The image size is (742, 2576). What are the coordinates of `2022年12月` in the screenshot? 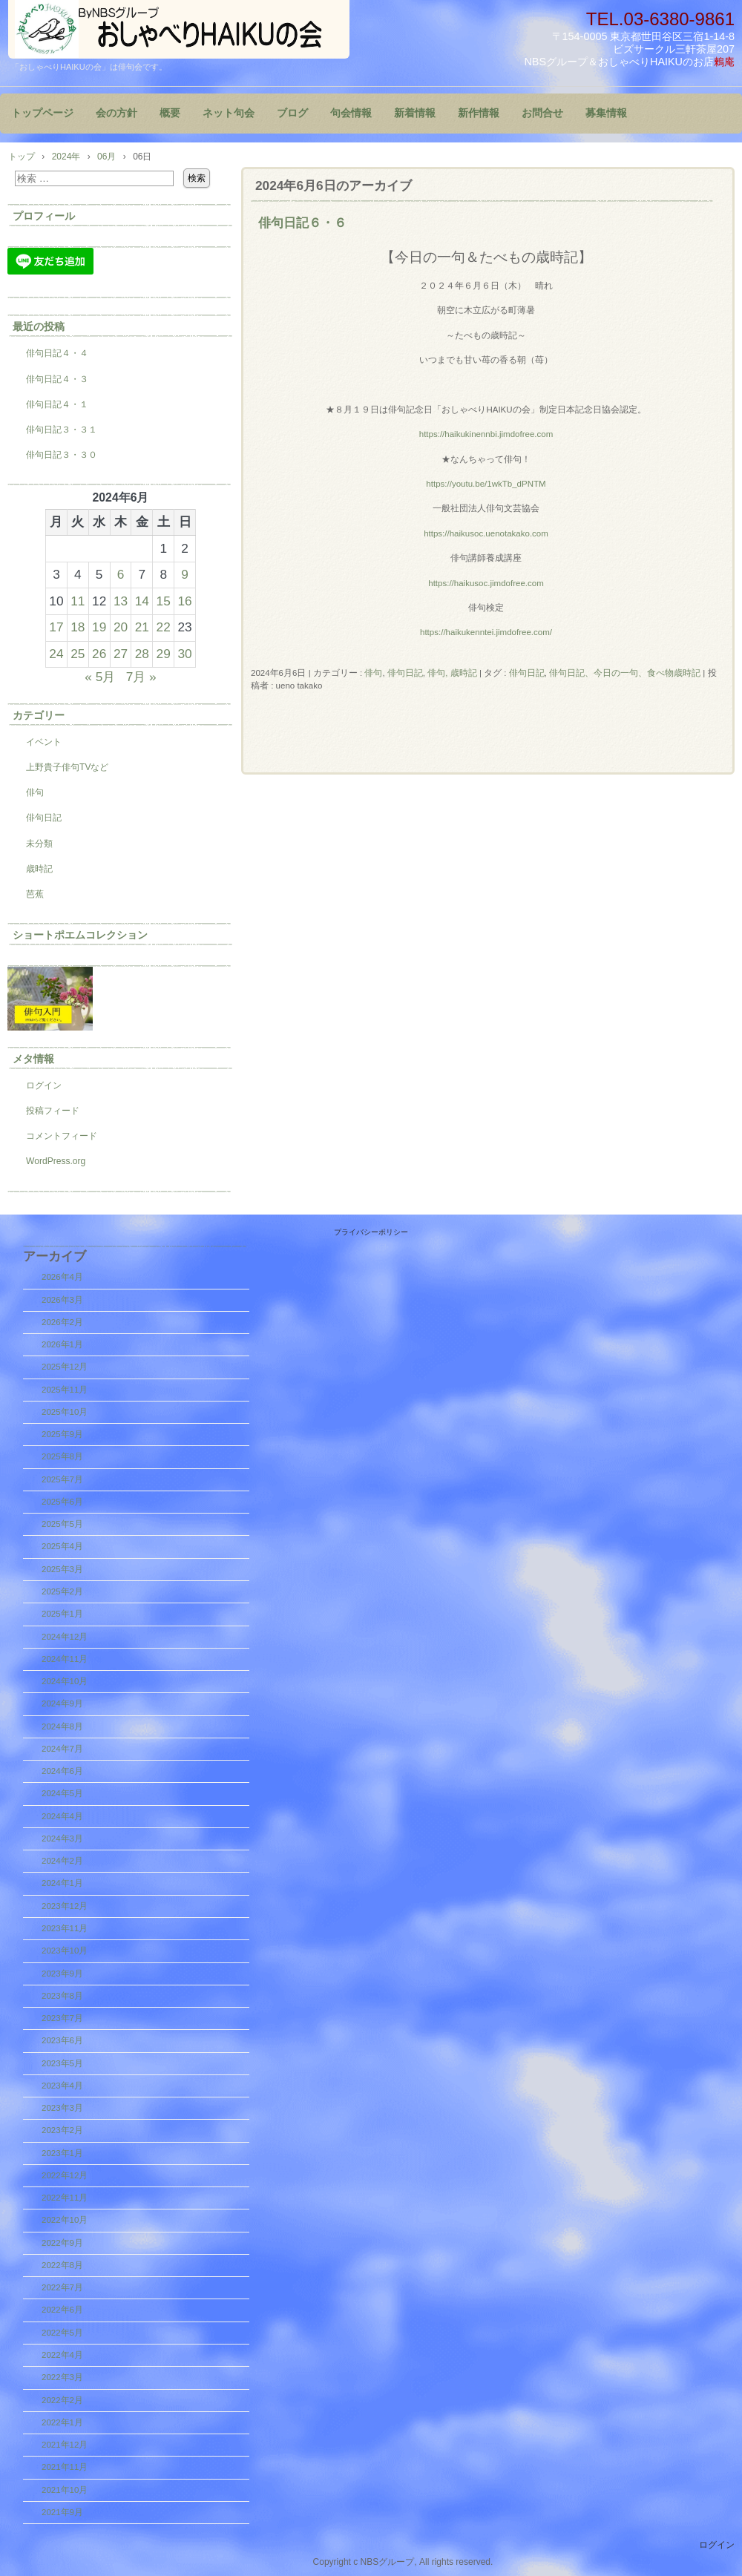 It's located at (65, 2175).